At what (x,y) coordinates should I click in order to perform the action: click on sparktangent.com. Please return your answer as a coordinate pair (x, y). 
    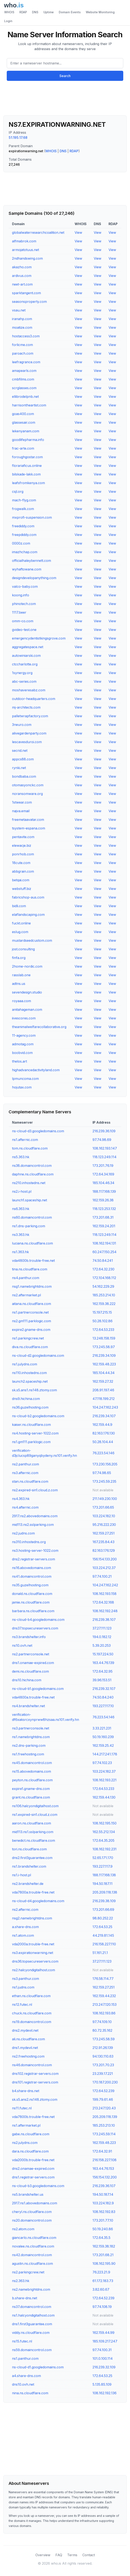
    Looking at the image, I should click on (26, 293).